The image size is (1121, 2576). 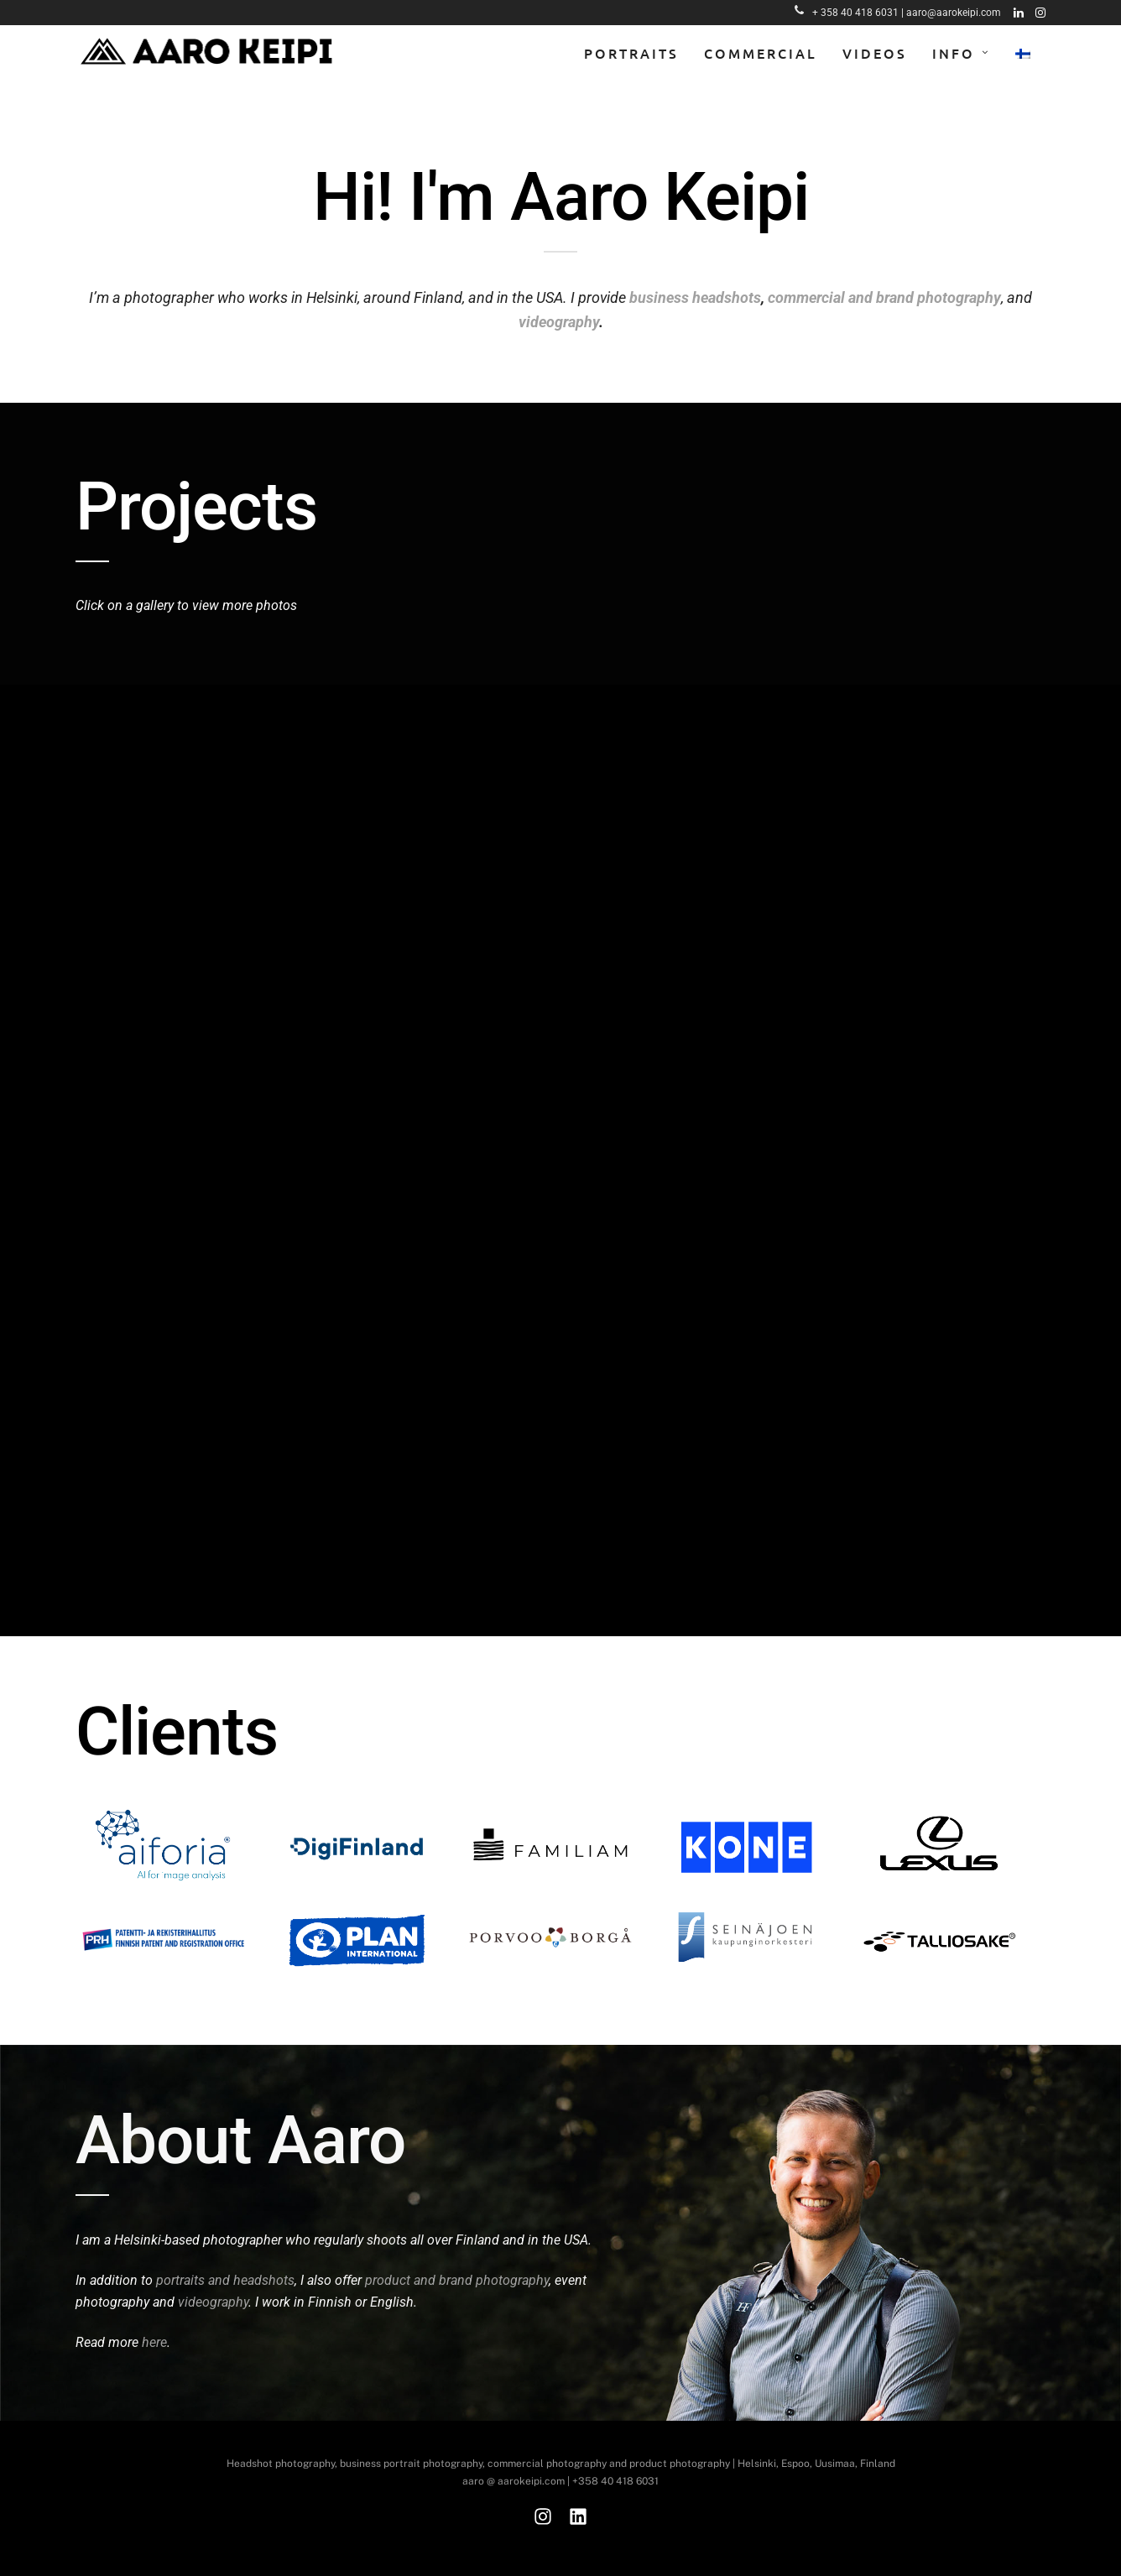 I want to click on Info, so click(x=953, y=53).